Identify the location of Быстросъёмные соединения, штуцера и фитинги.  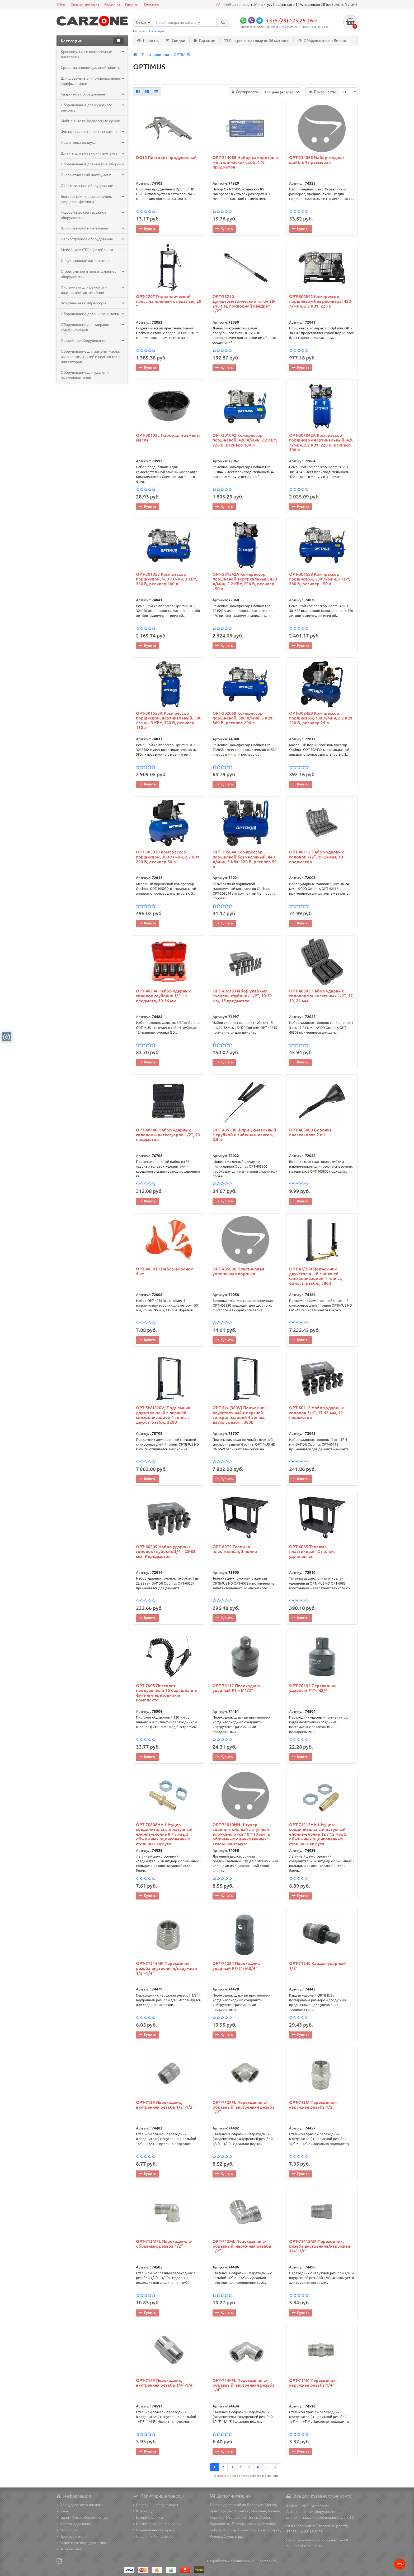
(92, 199).